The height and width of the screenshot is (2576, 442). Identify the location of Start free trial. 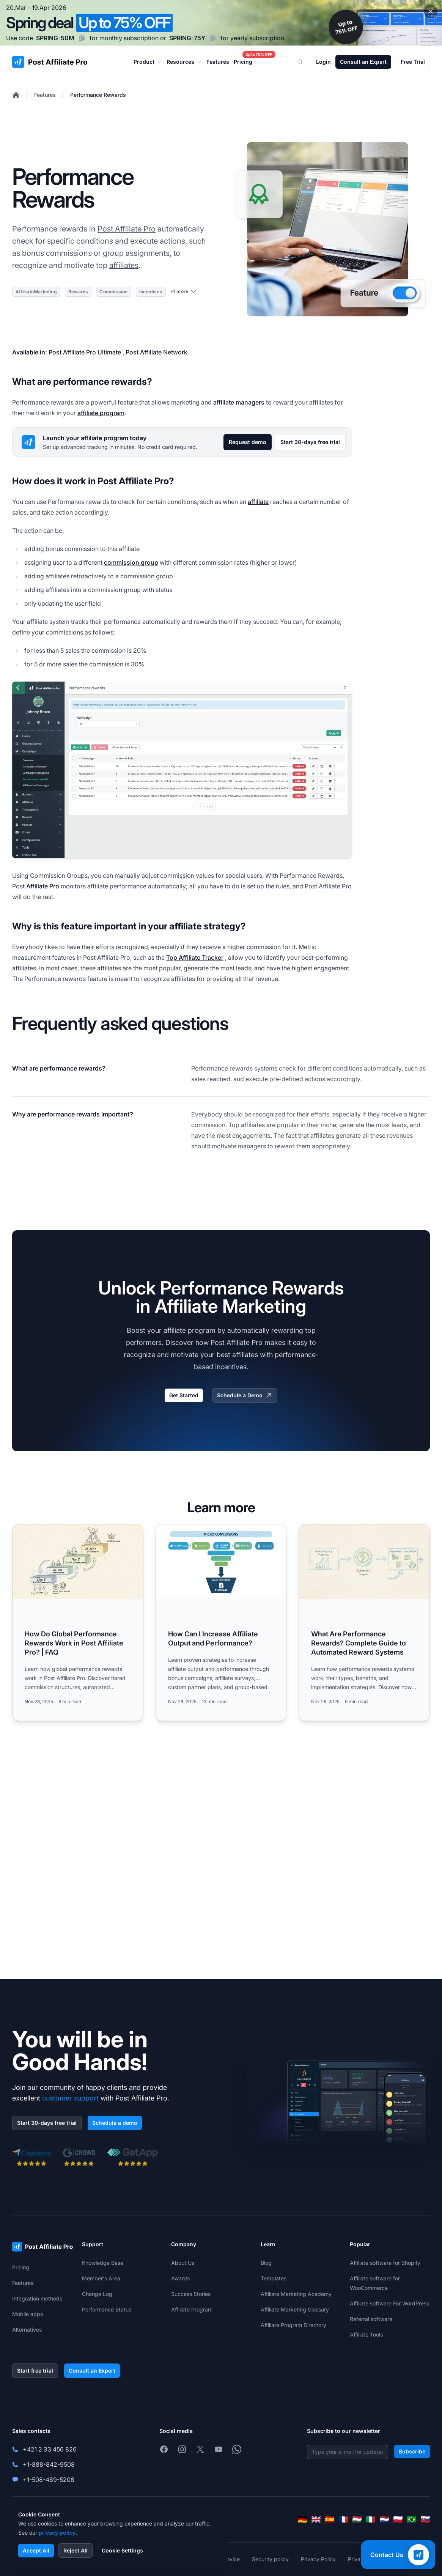
(35, 2370).